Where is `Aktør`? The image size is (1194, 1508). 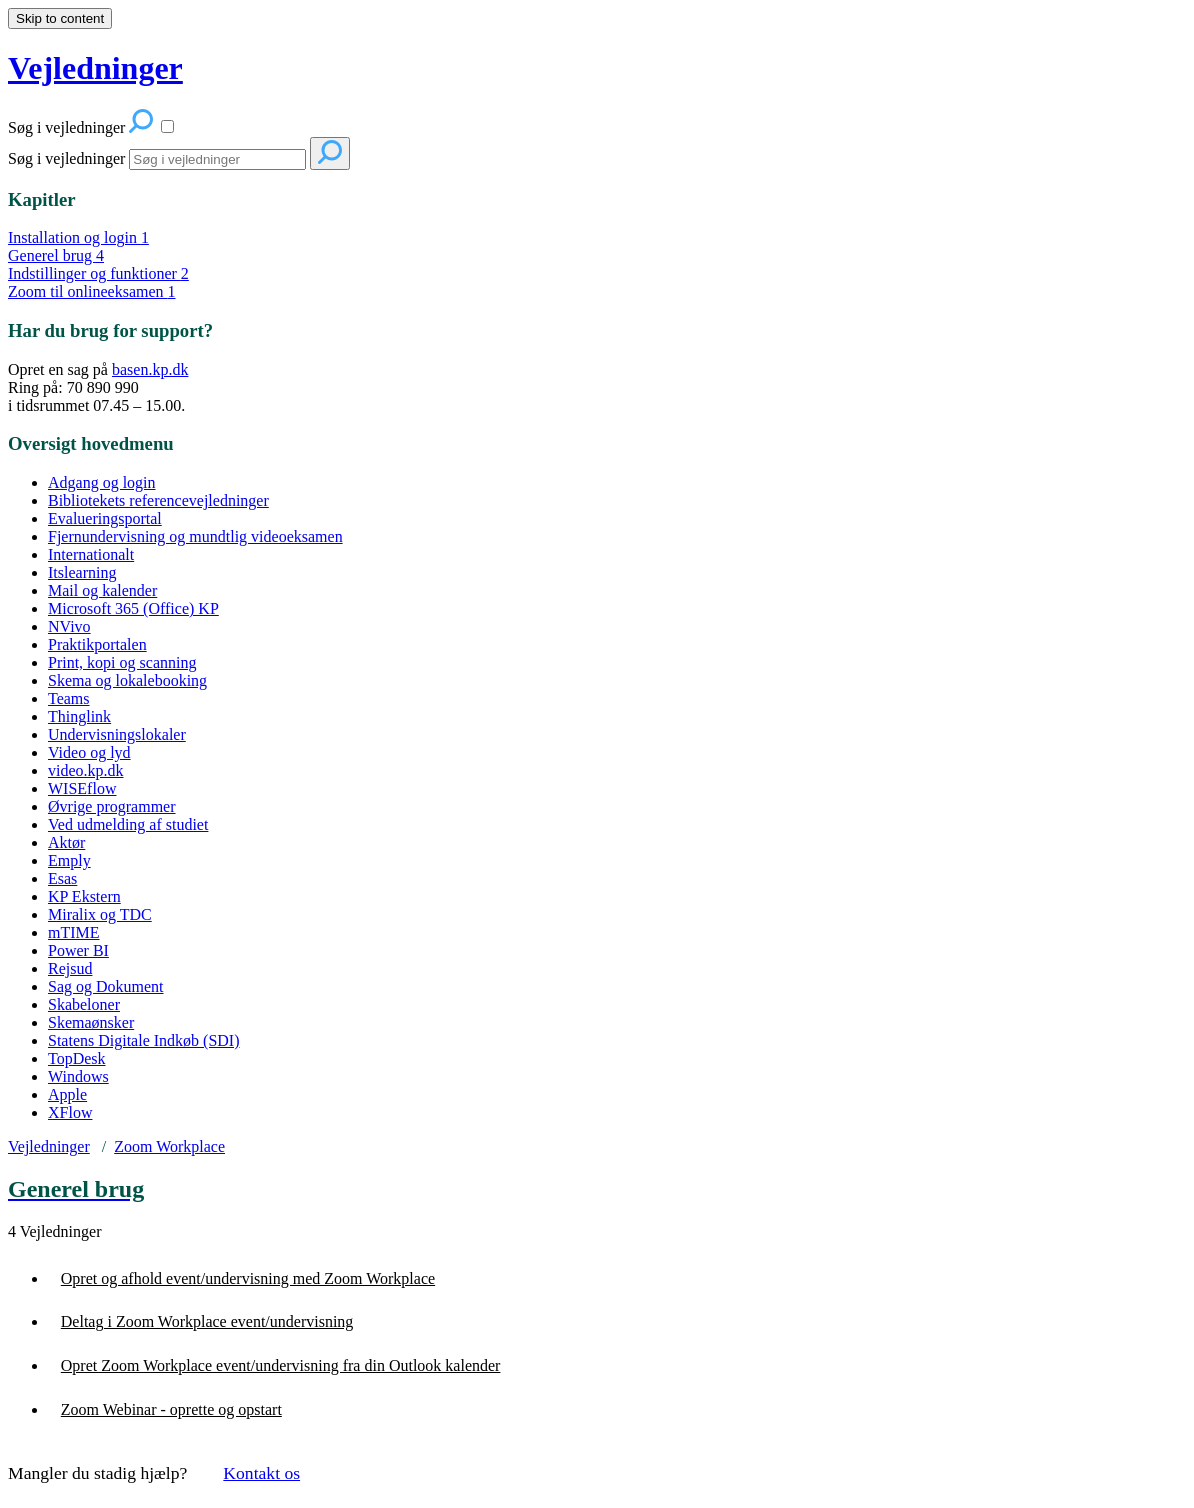 Aktør is located at coordinates (66, 842).